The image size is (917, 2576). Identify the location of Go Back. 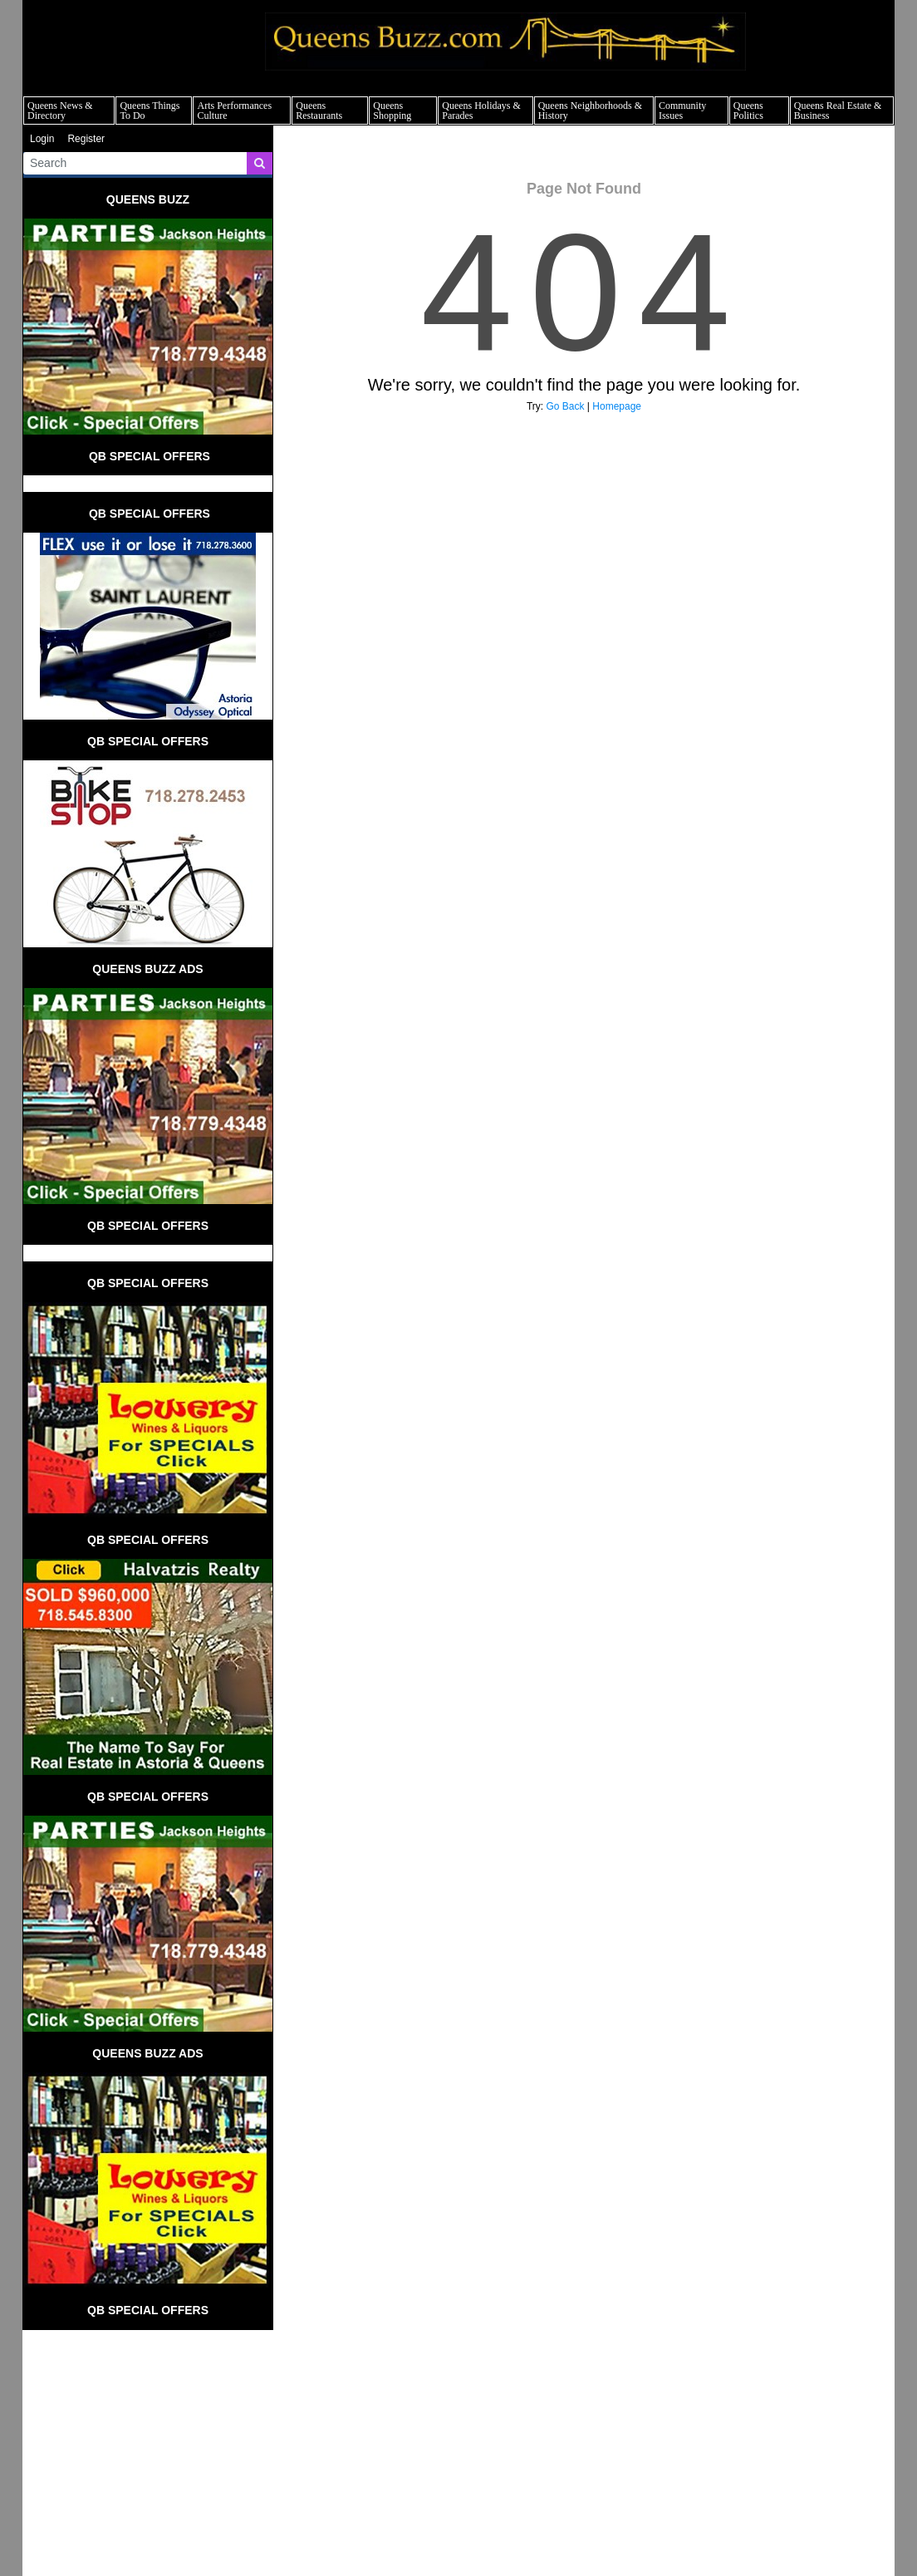
(566, 406).